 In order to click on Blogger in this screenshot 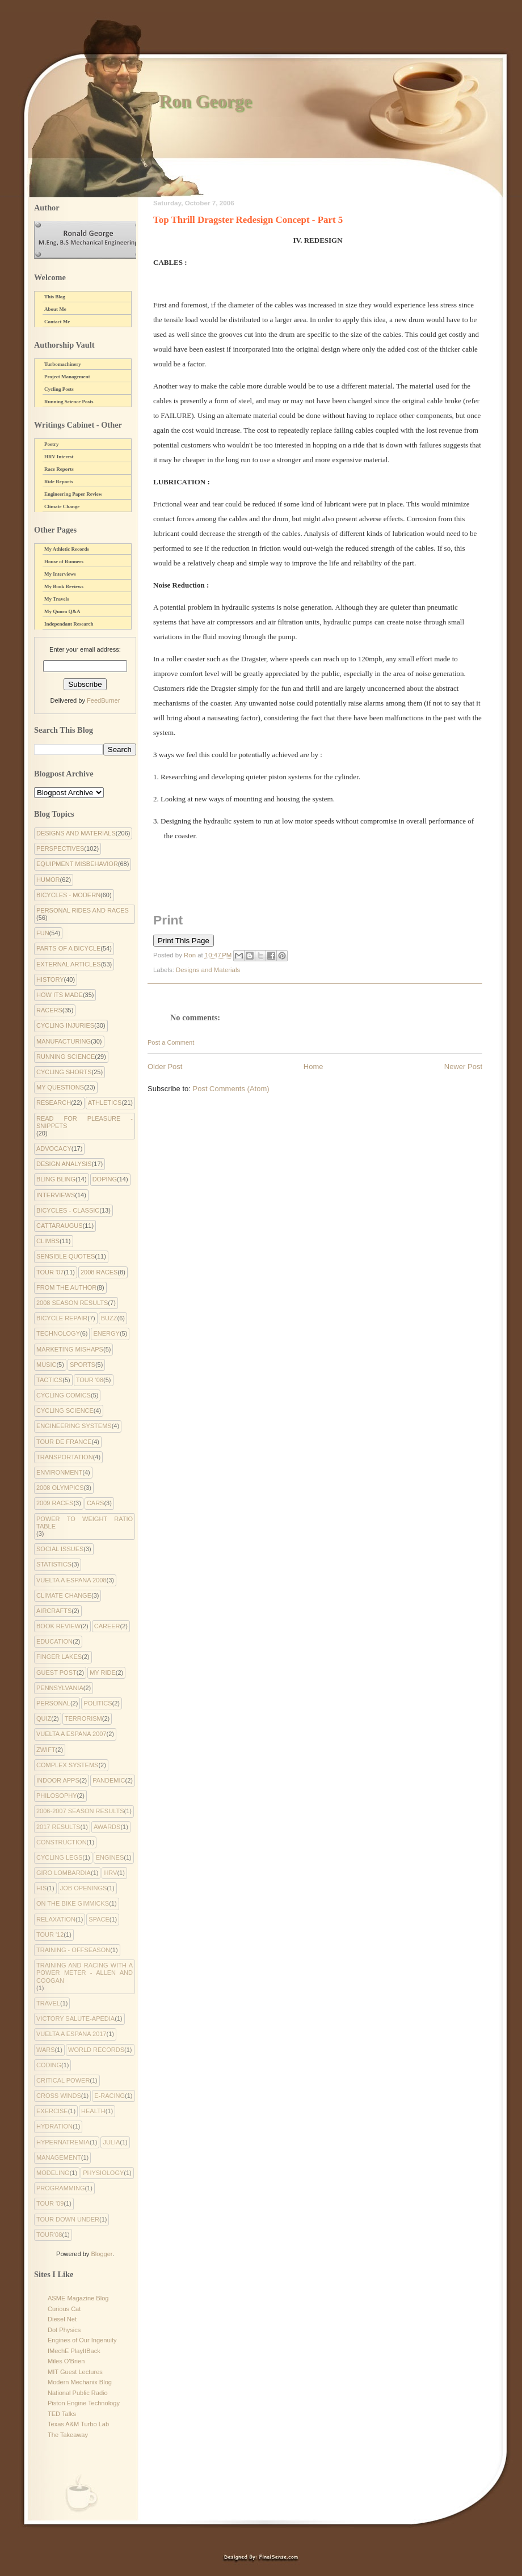, I will do `click(101, 2253)`.